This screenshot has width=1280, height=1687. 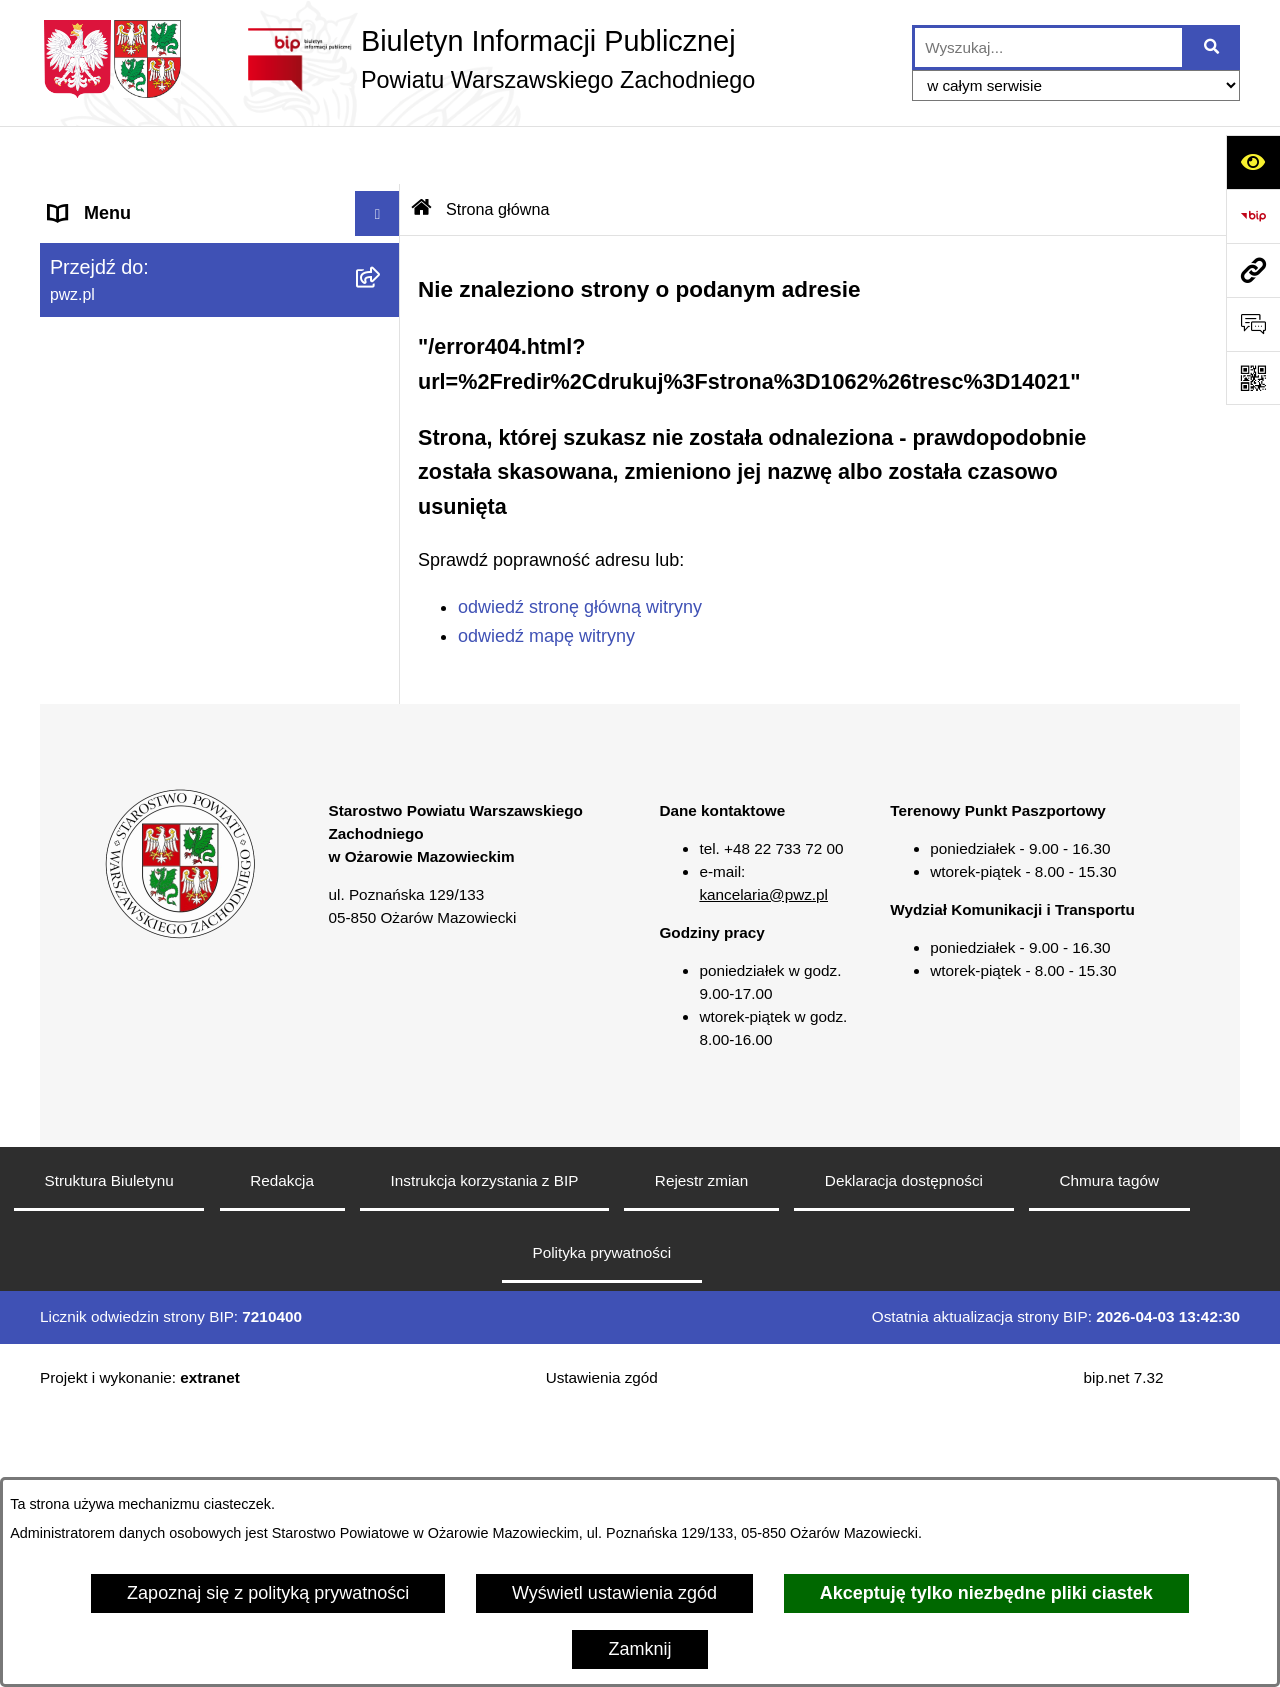 I want to click on Instrukcja korzystania z BIP, so click(x=485, y=1454).